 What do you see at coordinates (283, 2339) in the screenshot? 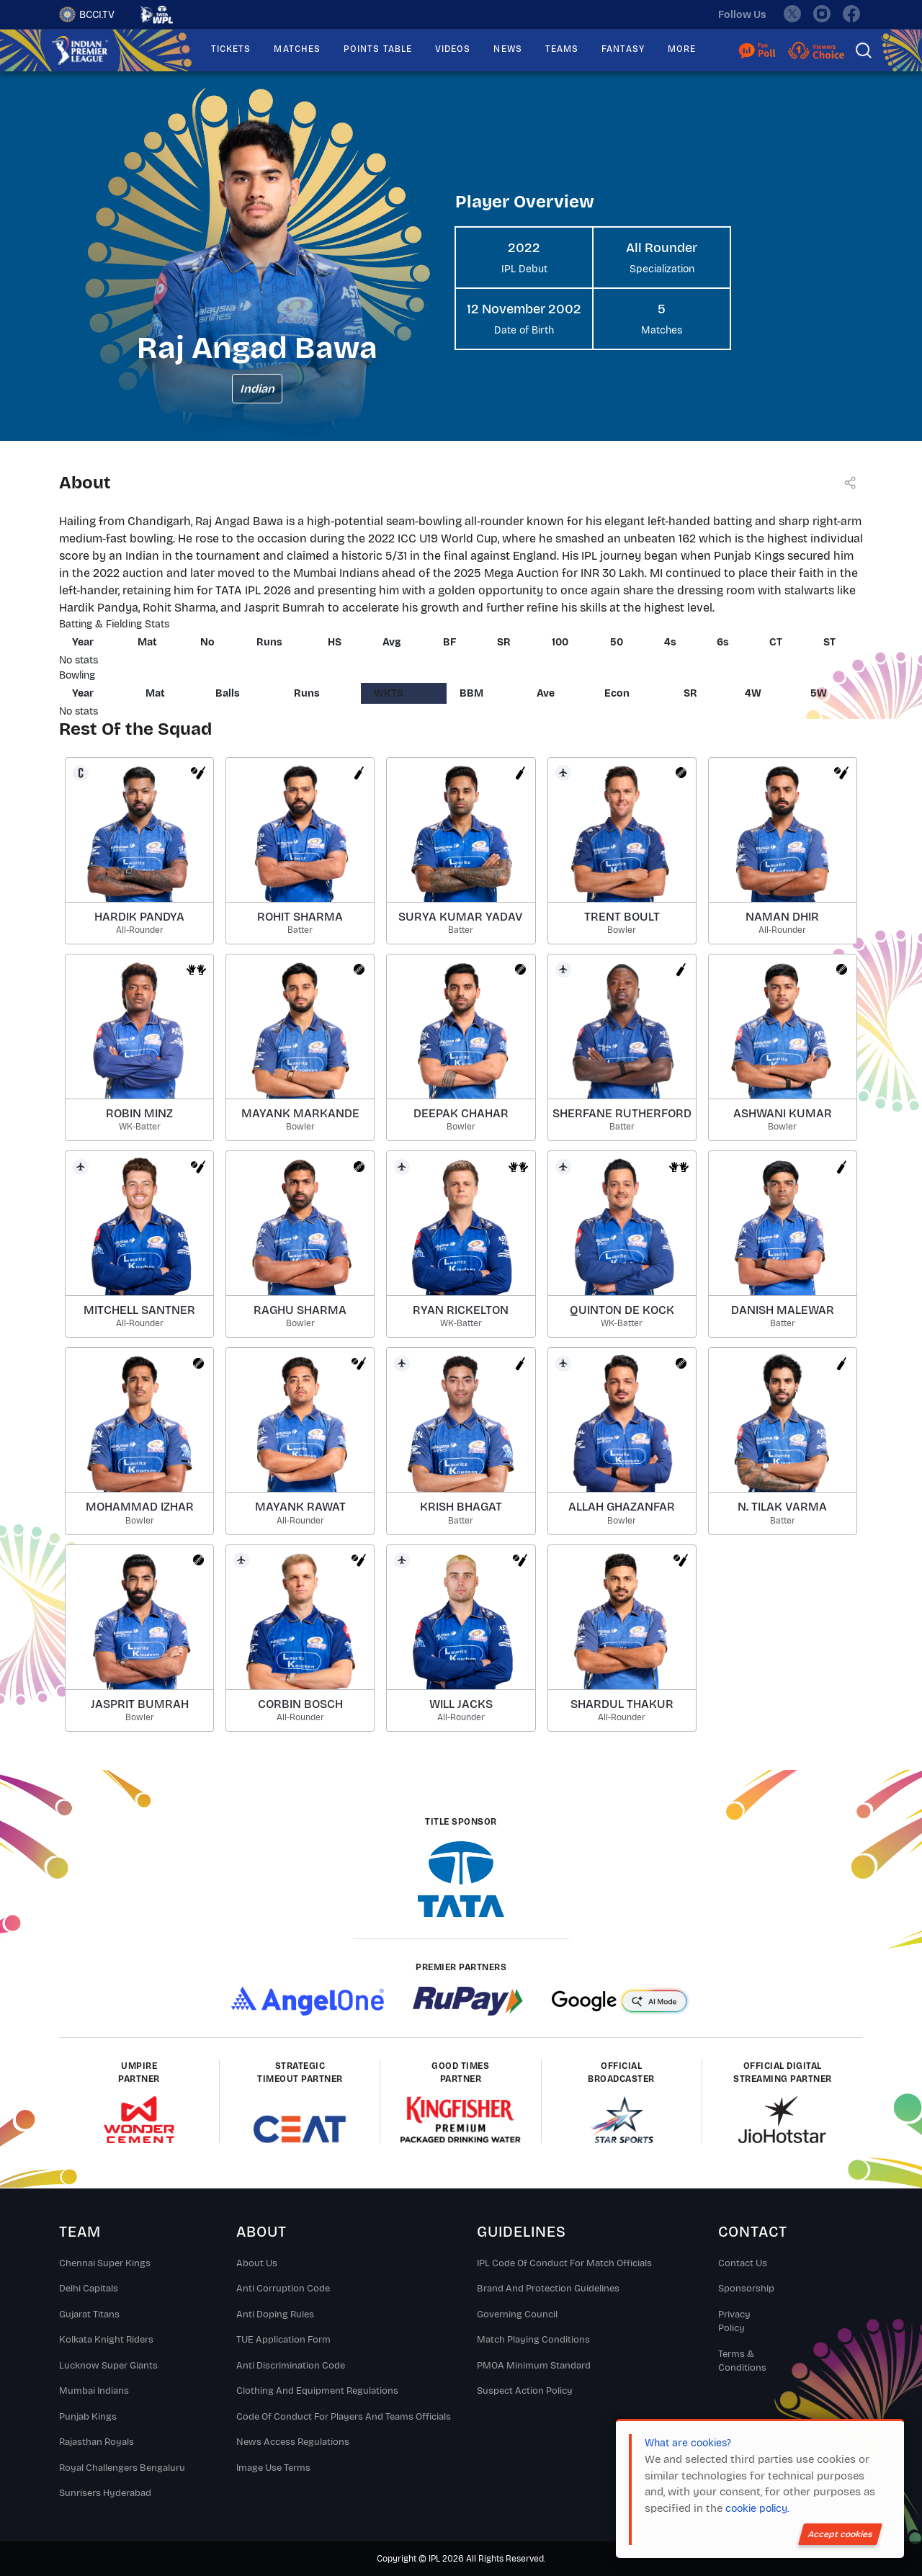
I see `TUE Application Form` at bounding box center [283, 2339].